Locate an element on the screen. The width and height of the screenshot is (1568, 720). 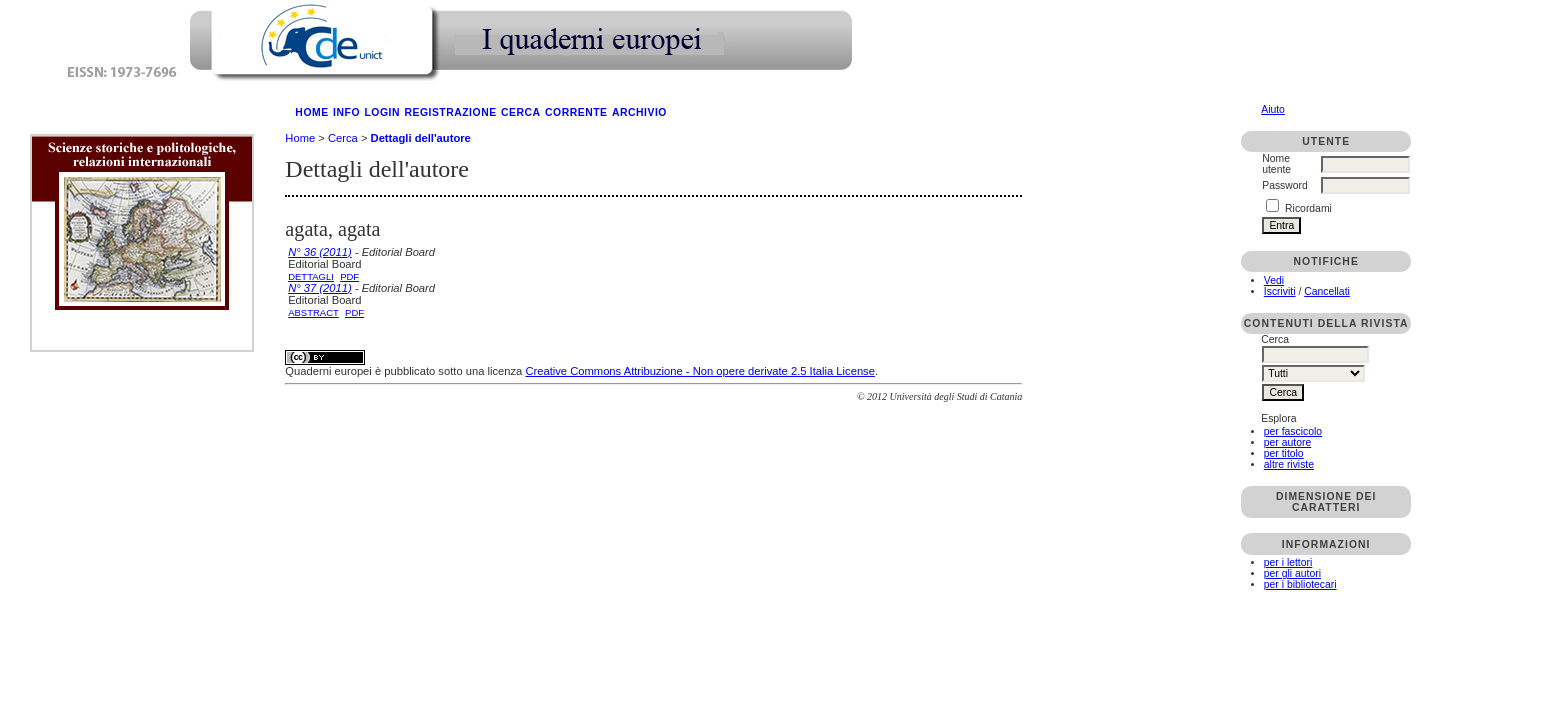
per autore is located at coordinates (1287, 442).